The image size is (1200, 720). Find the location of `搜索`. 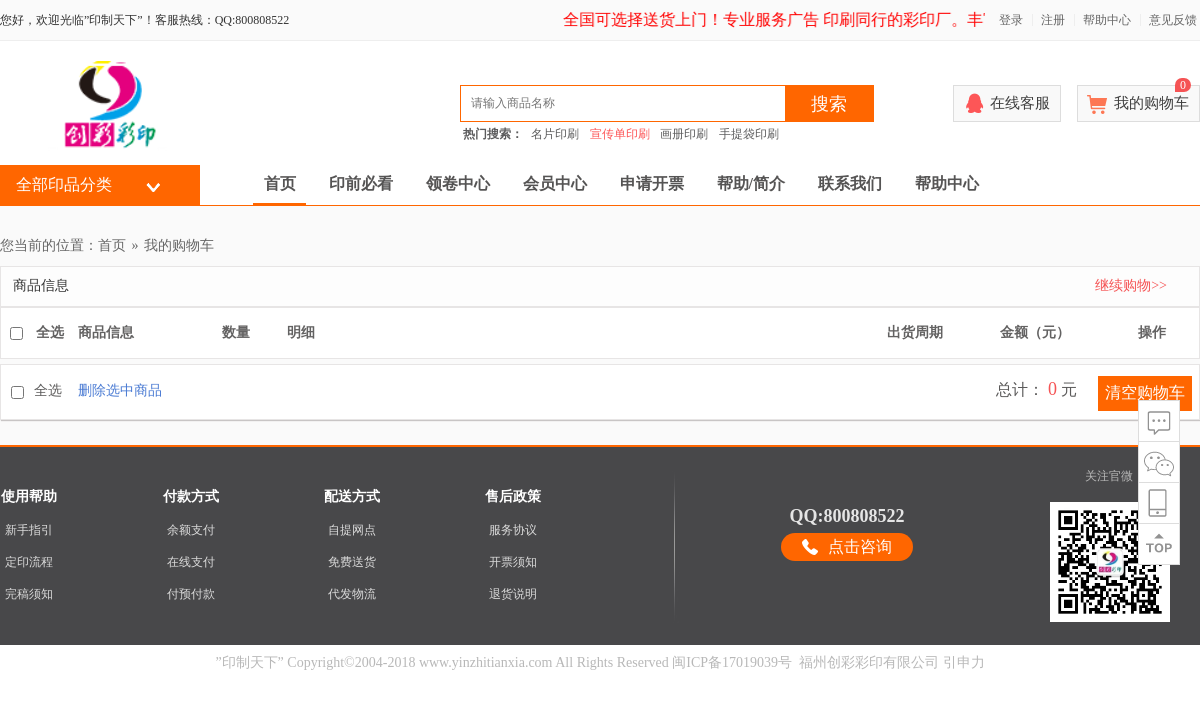

搜索 is located at coordinates (829, 104).